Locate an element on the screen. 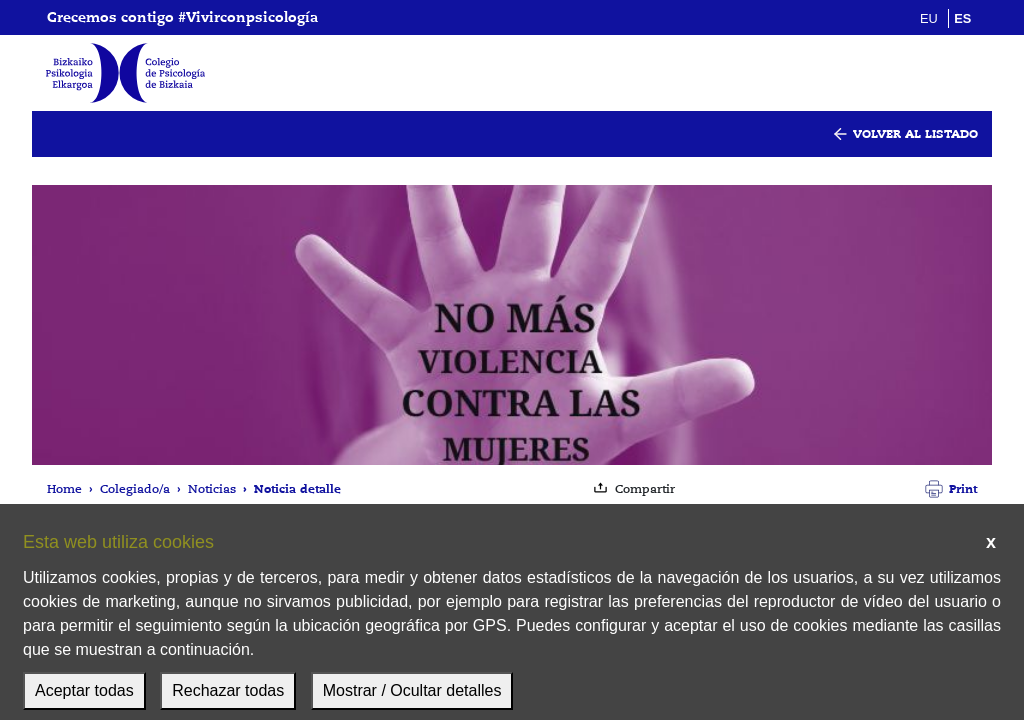  Print is located at coordinates (963, 488).